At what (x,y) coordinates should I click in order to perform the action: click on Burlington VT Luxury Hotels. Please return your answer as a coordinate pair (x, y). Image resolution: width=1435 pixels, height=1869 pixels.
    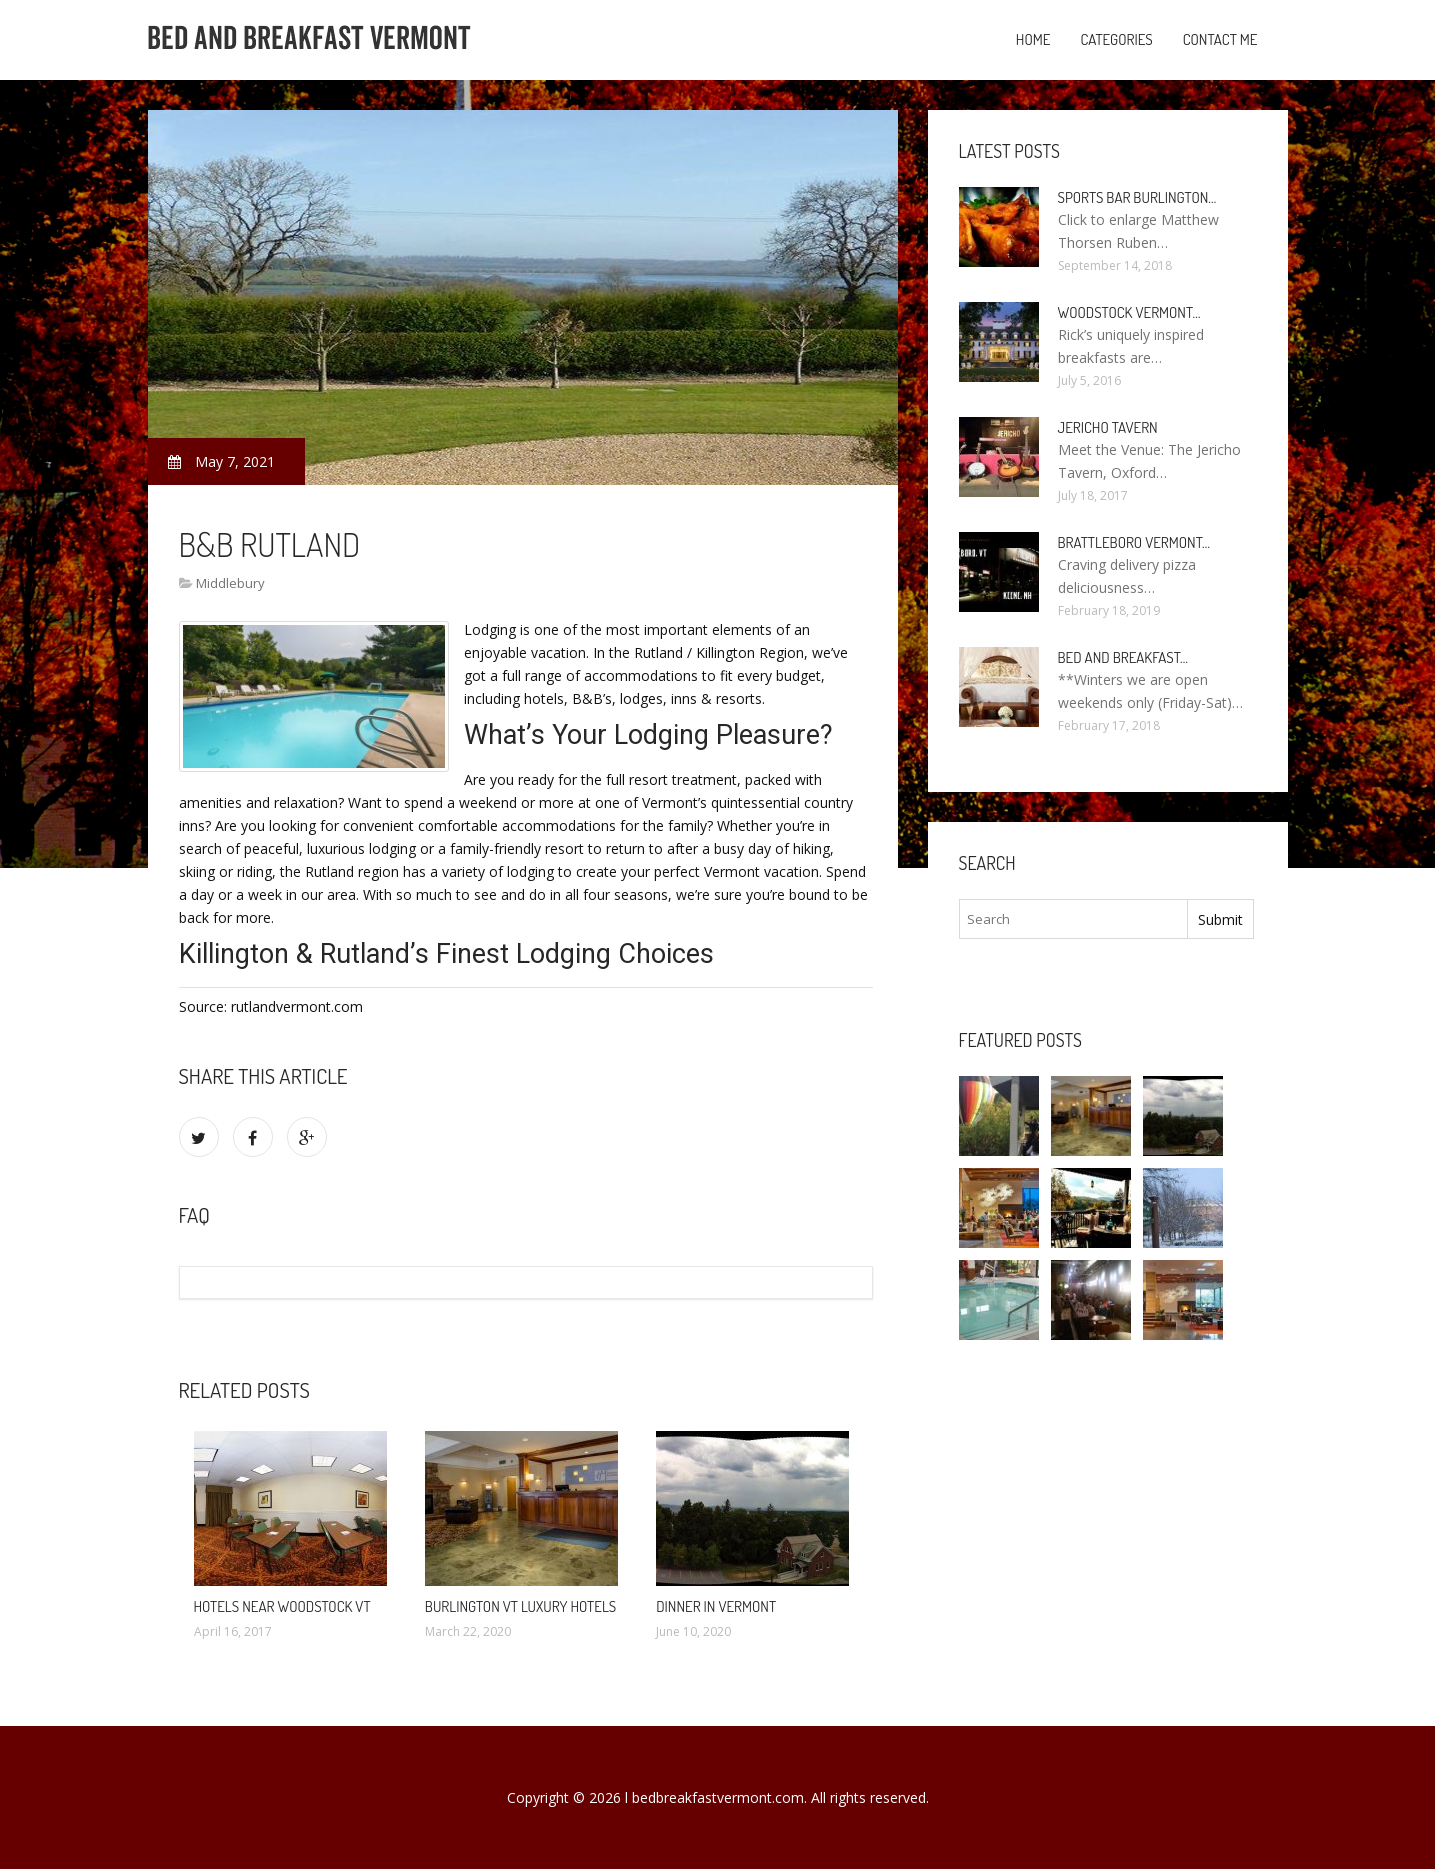
    Looking at the image, I should click on (520, 1606).